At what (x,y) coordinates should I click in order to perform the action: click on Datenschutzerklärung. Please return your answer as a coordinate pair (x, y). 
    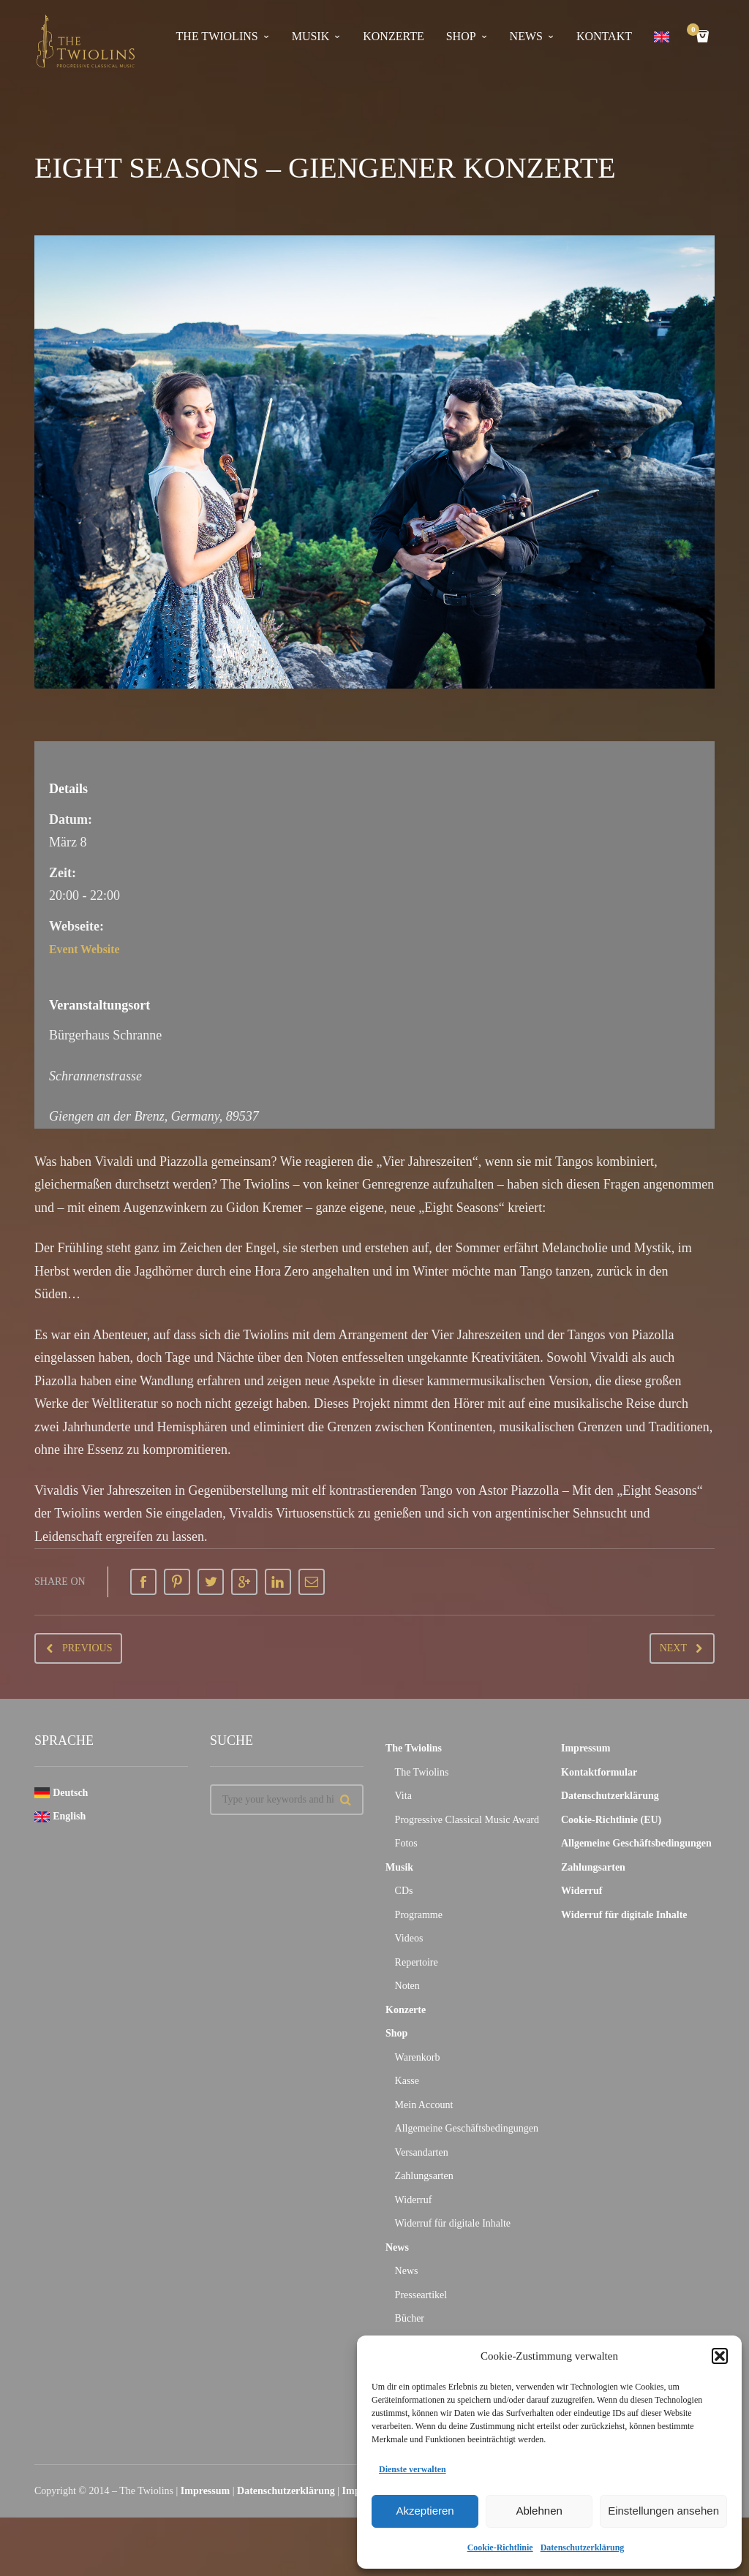
    Looking at the image, I should click on (583, 2547).